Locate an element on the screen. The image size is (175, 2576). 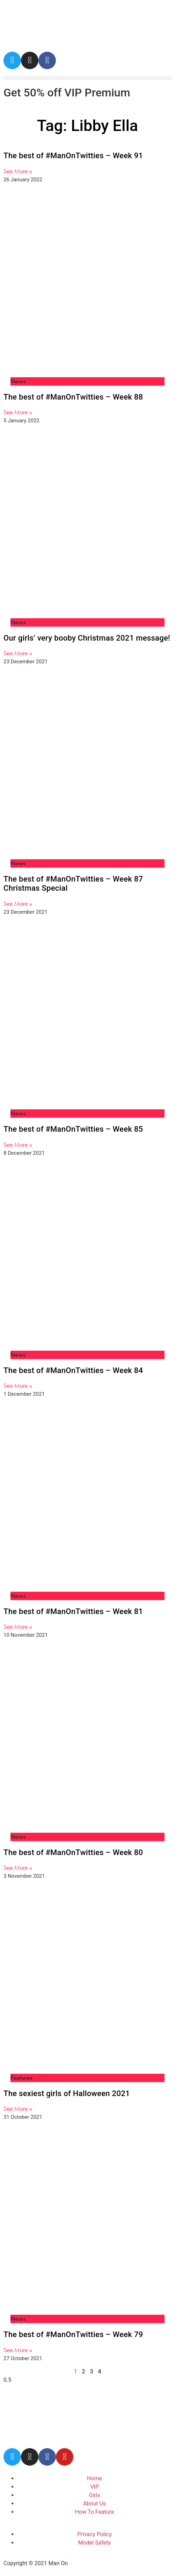
See More » [Read more about The best of #ManOnTwitties – Week 79] is located at coordinates (17, 2350).